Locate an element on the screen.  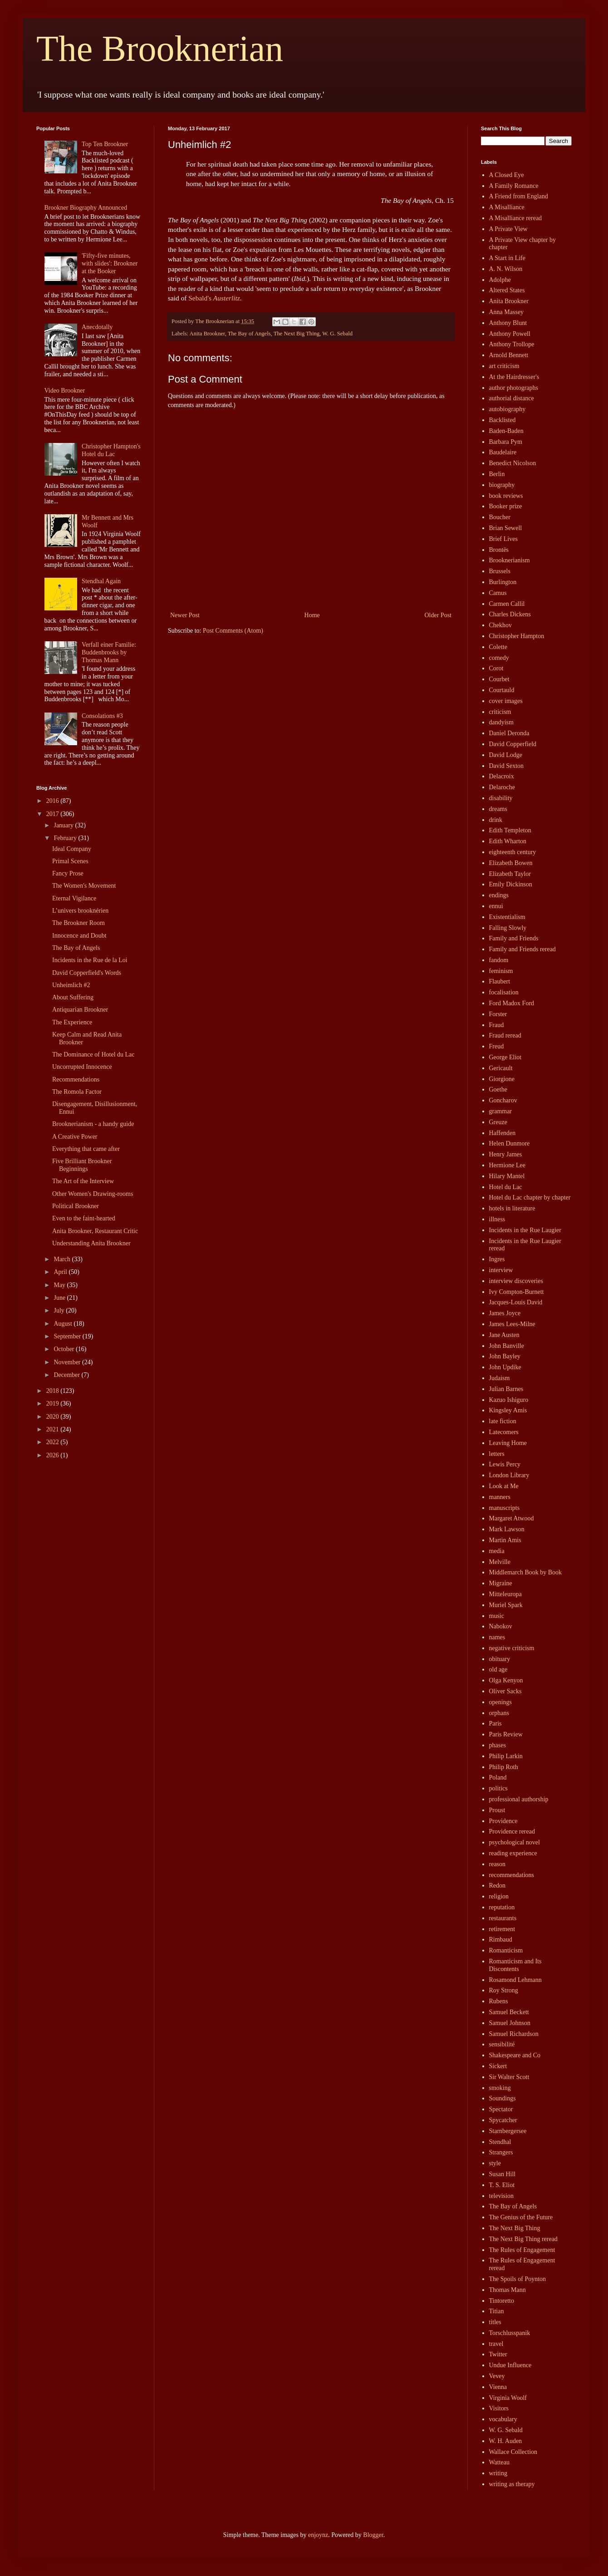
A Misalliance is located at coordinates (507, 207).